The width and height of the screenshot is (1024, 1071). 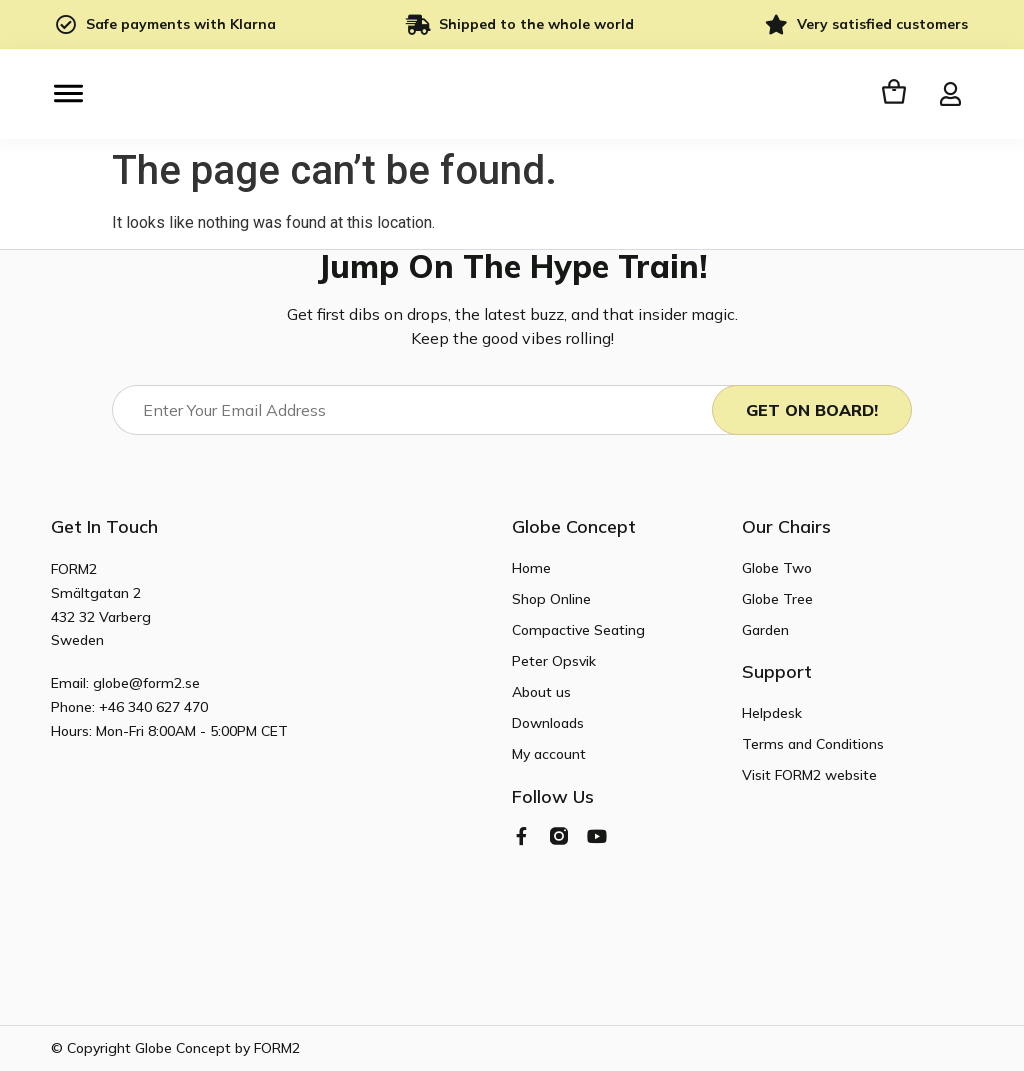 What do you see at coordinates (578, 630) in the screenshot?
I see `Compactive Seating` at bounding box center [578, 630].